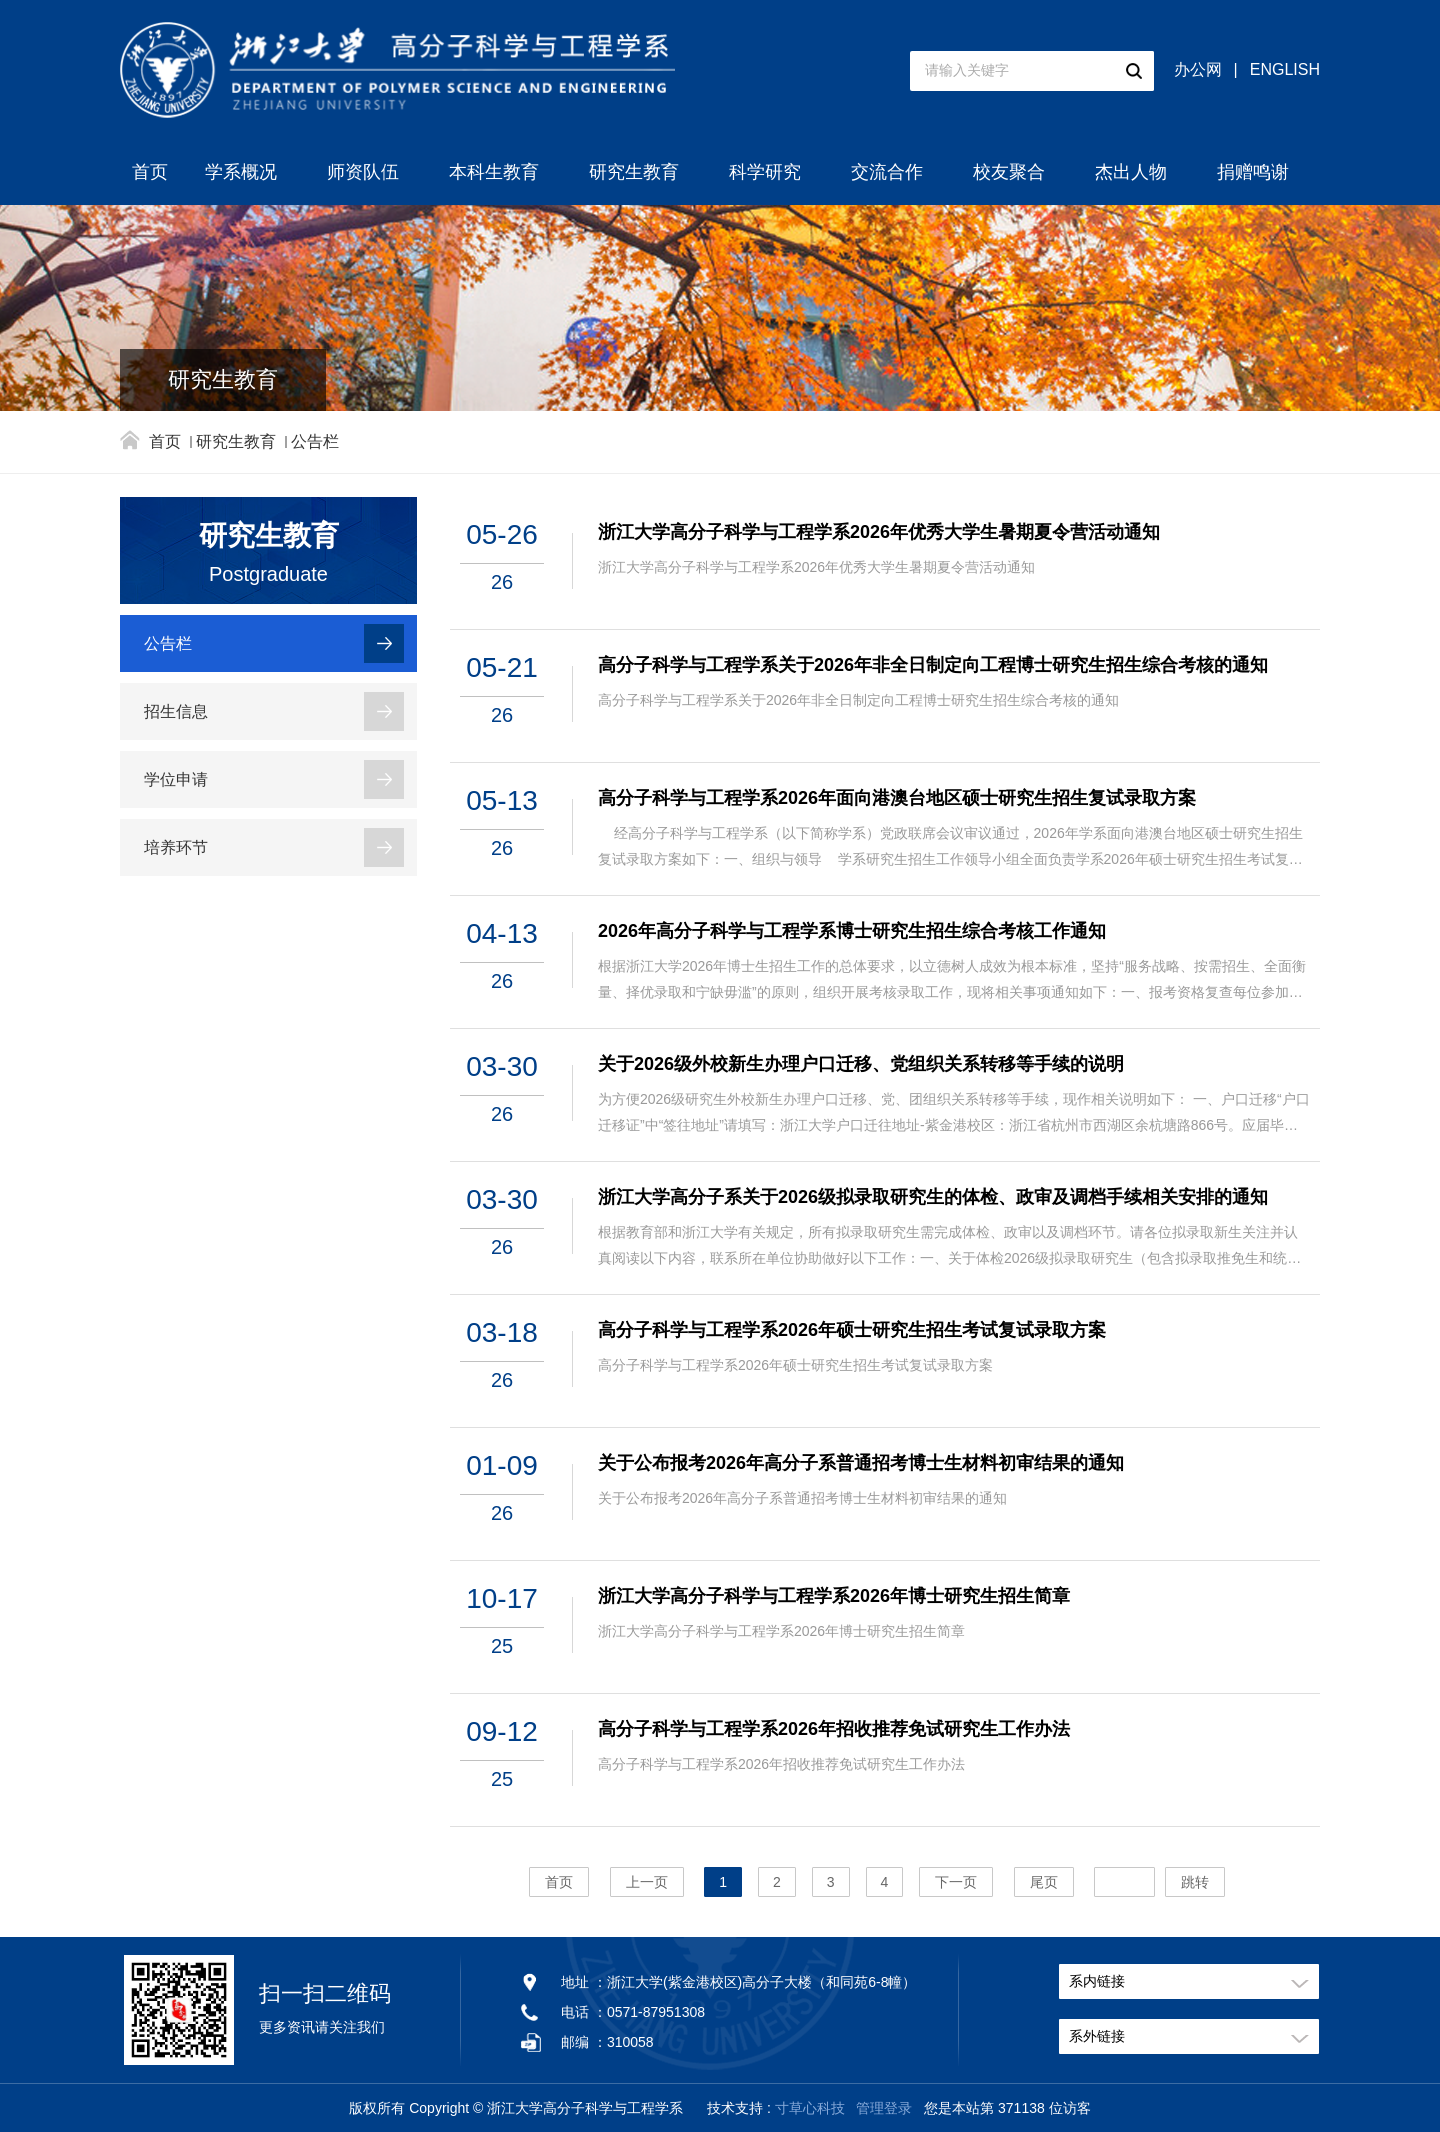 The image size is (1440, 2132). I want to click on 办公网, so click(1198, 69).